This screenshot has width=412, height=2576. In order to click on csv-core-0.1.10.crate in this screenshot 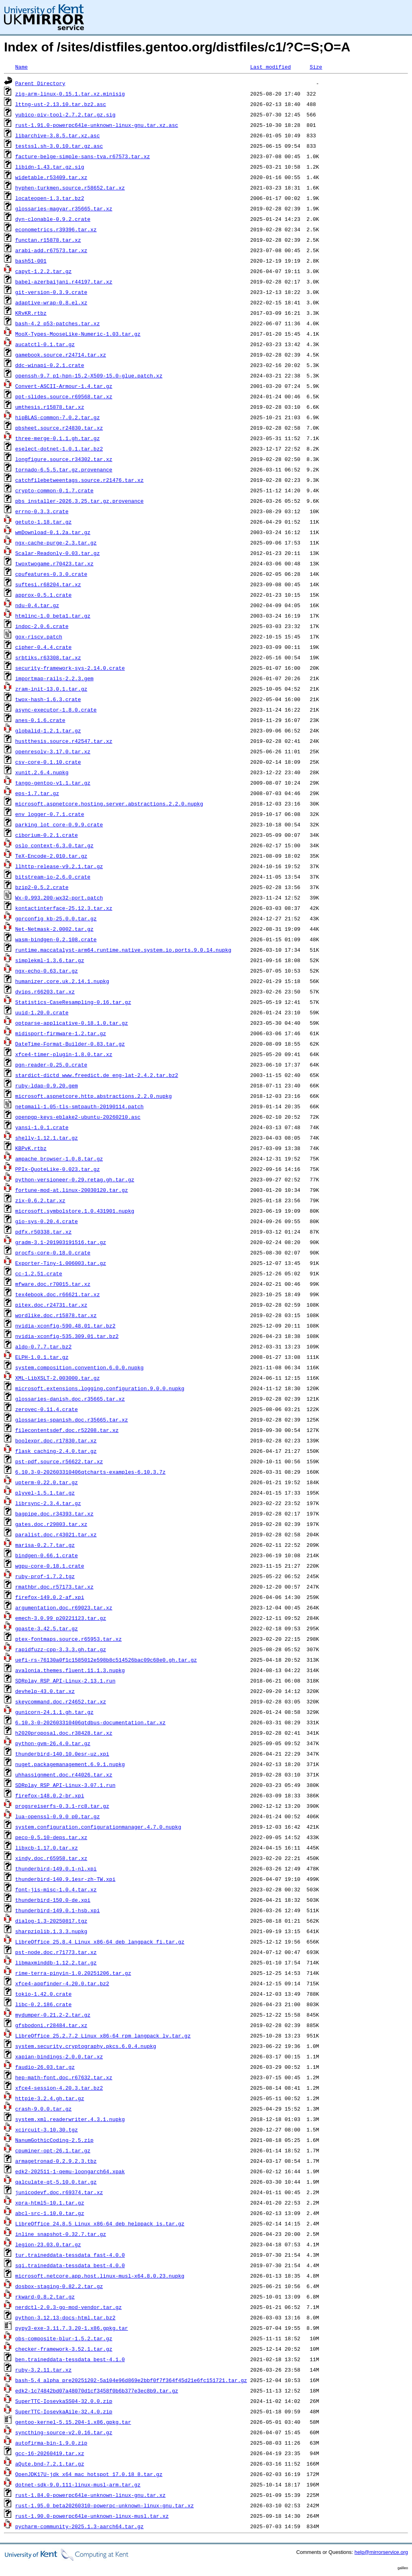, I will do `click(48, 761)`.